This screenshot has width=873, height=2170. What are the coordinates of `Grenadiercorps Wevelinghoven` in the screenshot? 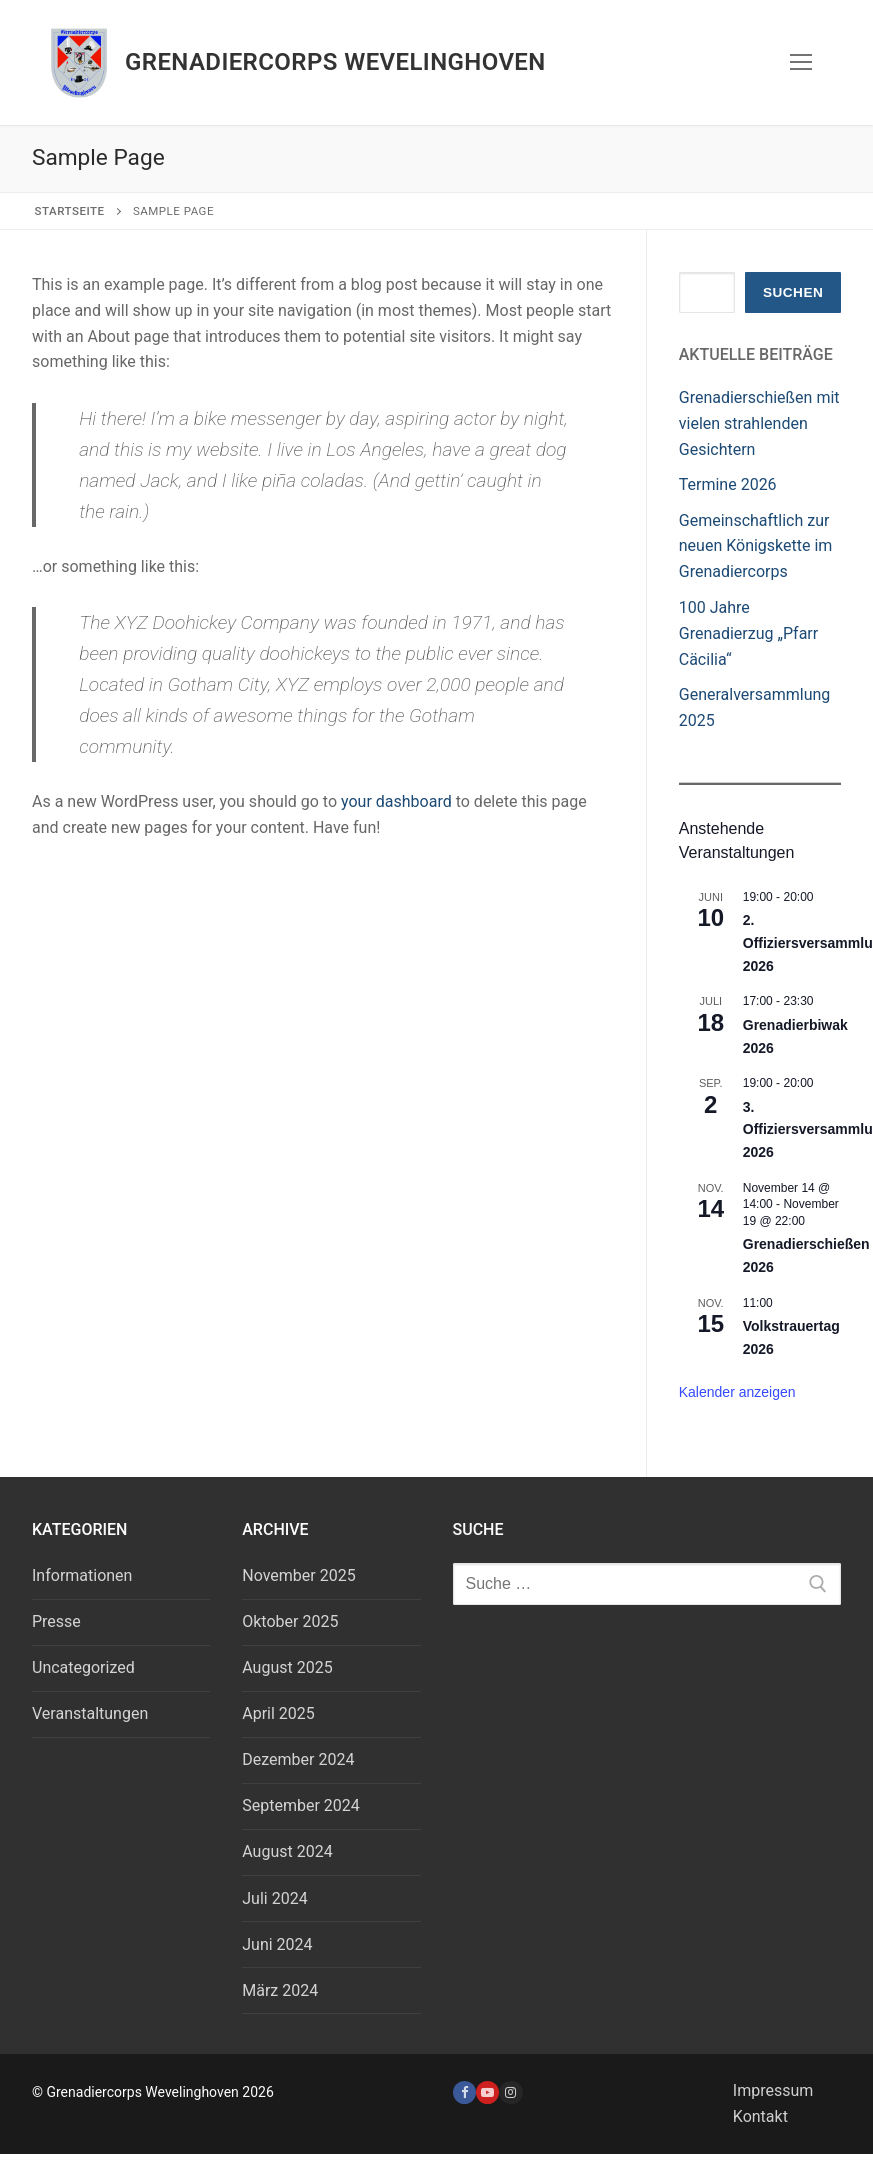 It's located at (335, 62).